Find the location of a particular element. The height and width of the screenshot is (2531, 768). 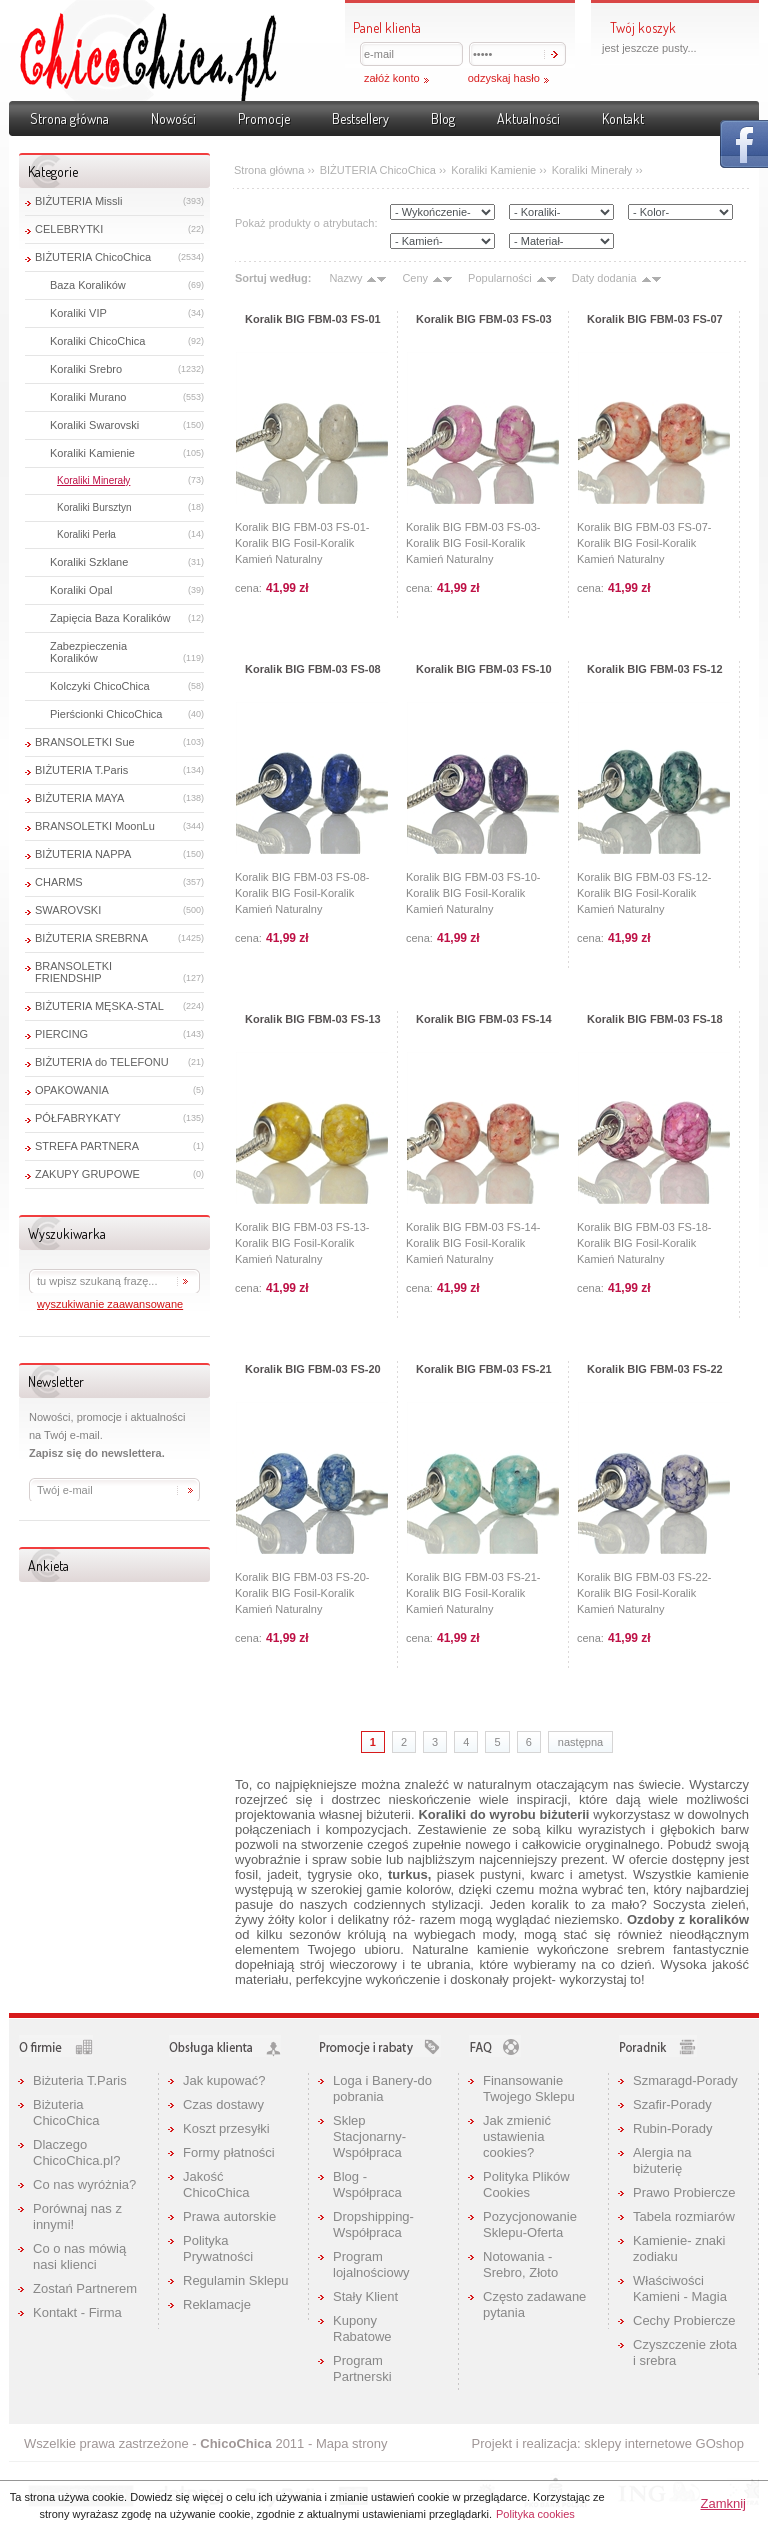

Stały Klient is located at coordinates (365, 2296).